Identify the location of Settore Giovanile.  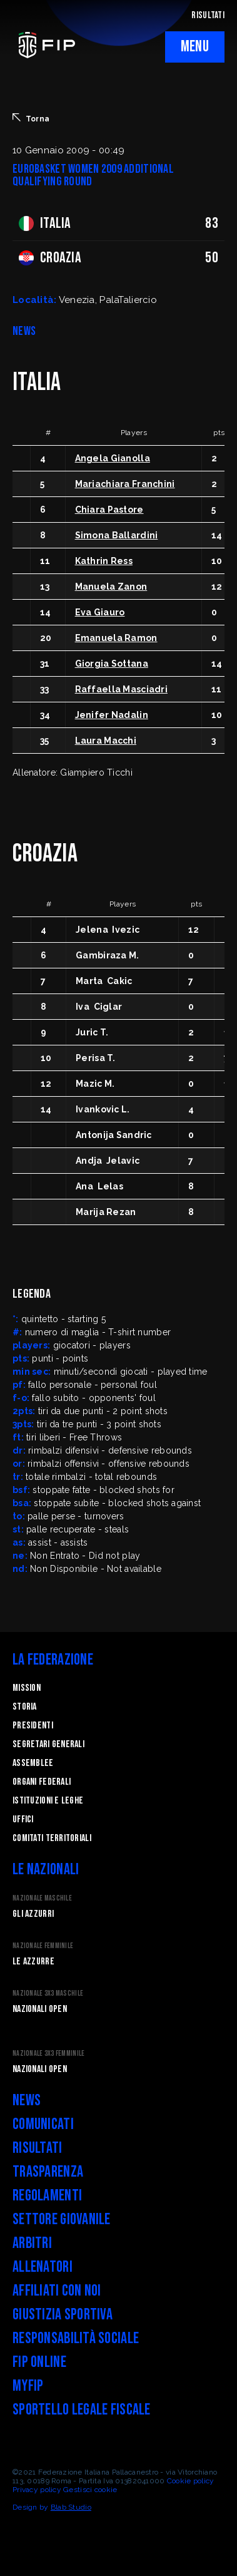
(62, 2219).